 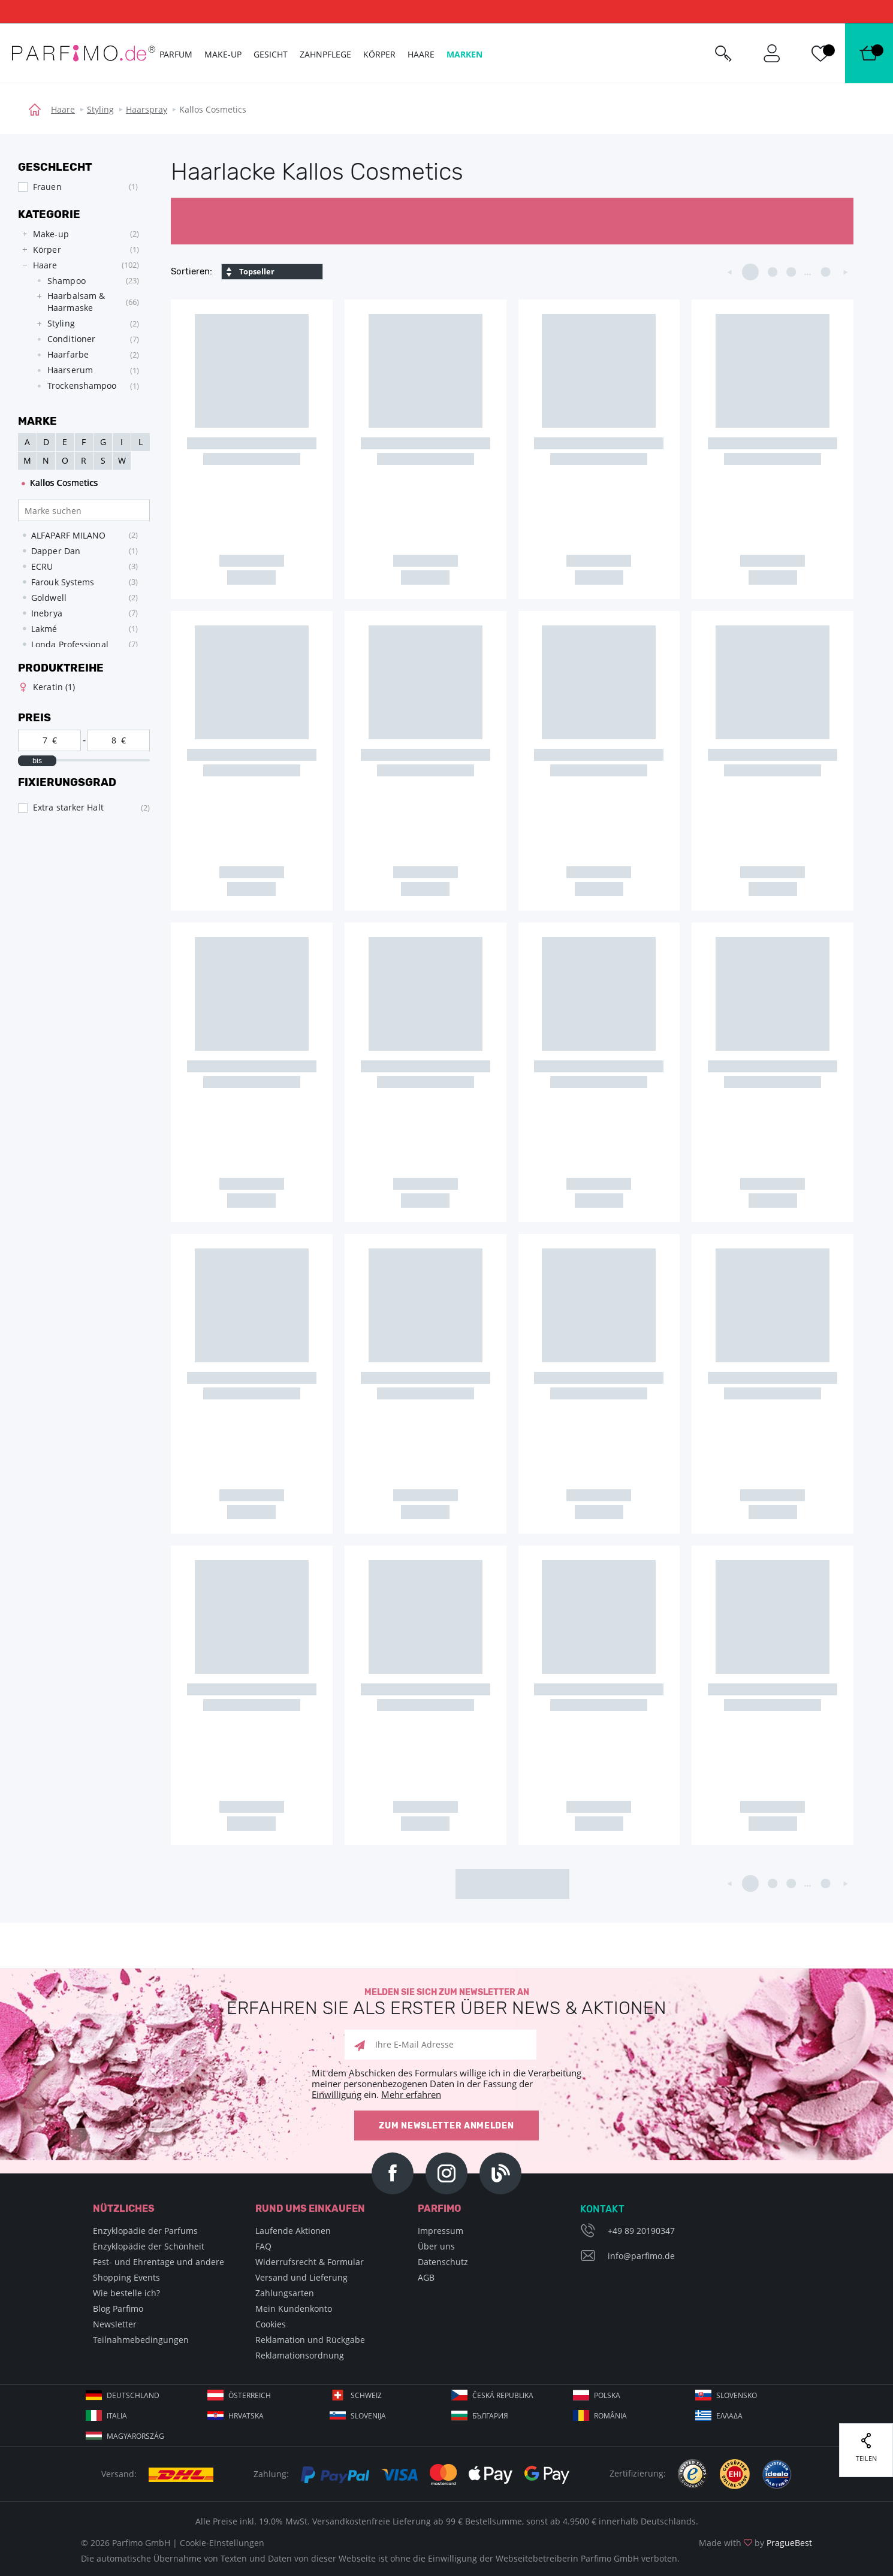 I want to click on Haarspray, so click(x=146, y=109).